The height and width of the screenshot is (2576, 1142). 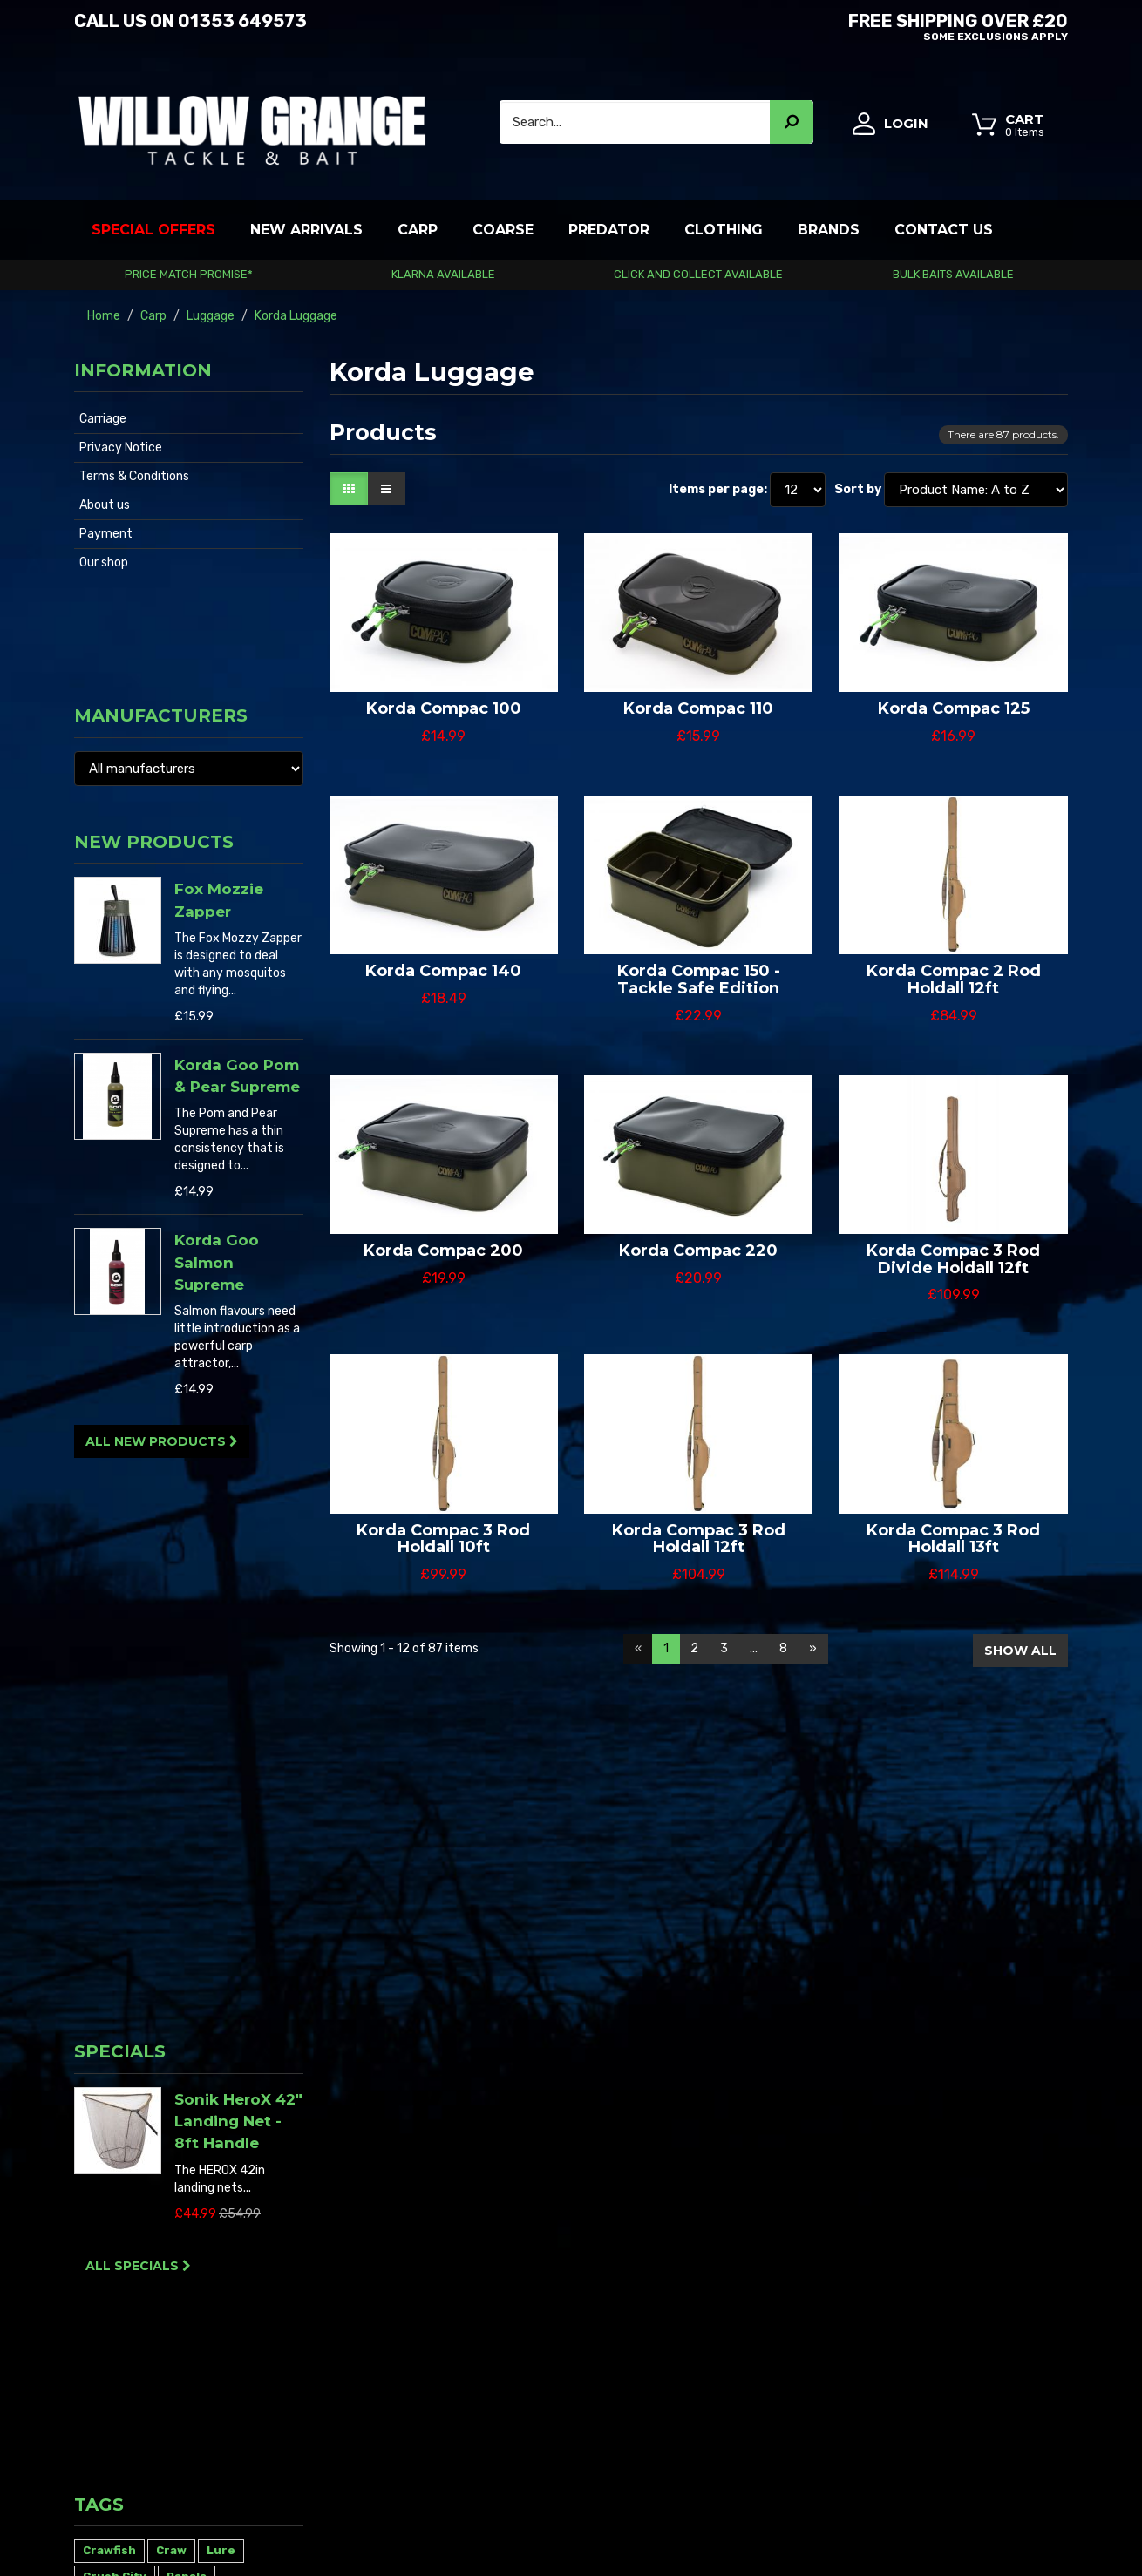 What do you see at coordinates (238, 1462) in the screenshot?
I see `Sonik HeroX 42″ Landing Net - 8ft Handle` at bounding box center [238, 1462].